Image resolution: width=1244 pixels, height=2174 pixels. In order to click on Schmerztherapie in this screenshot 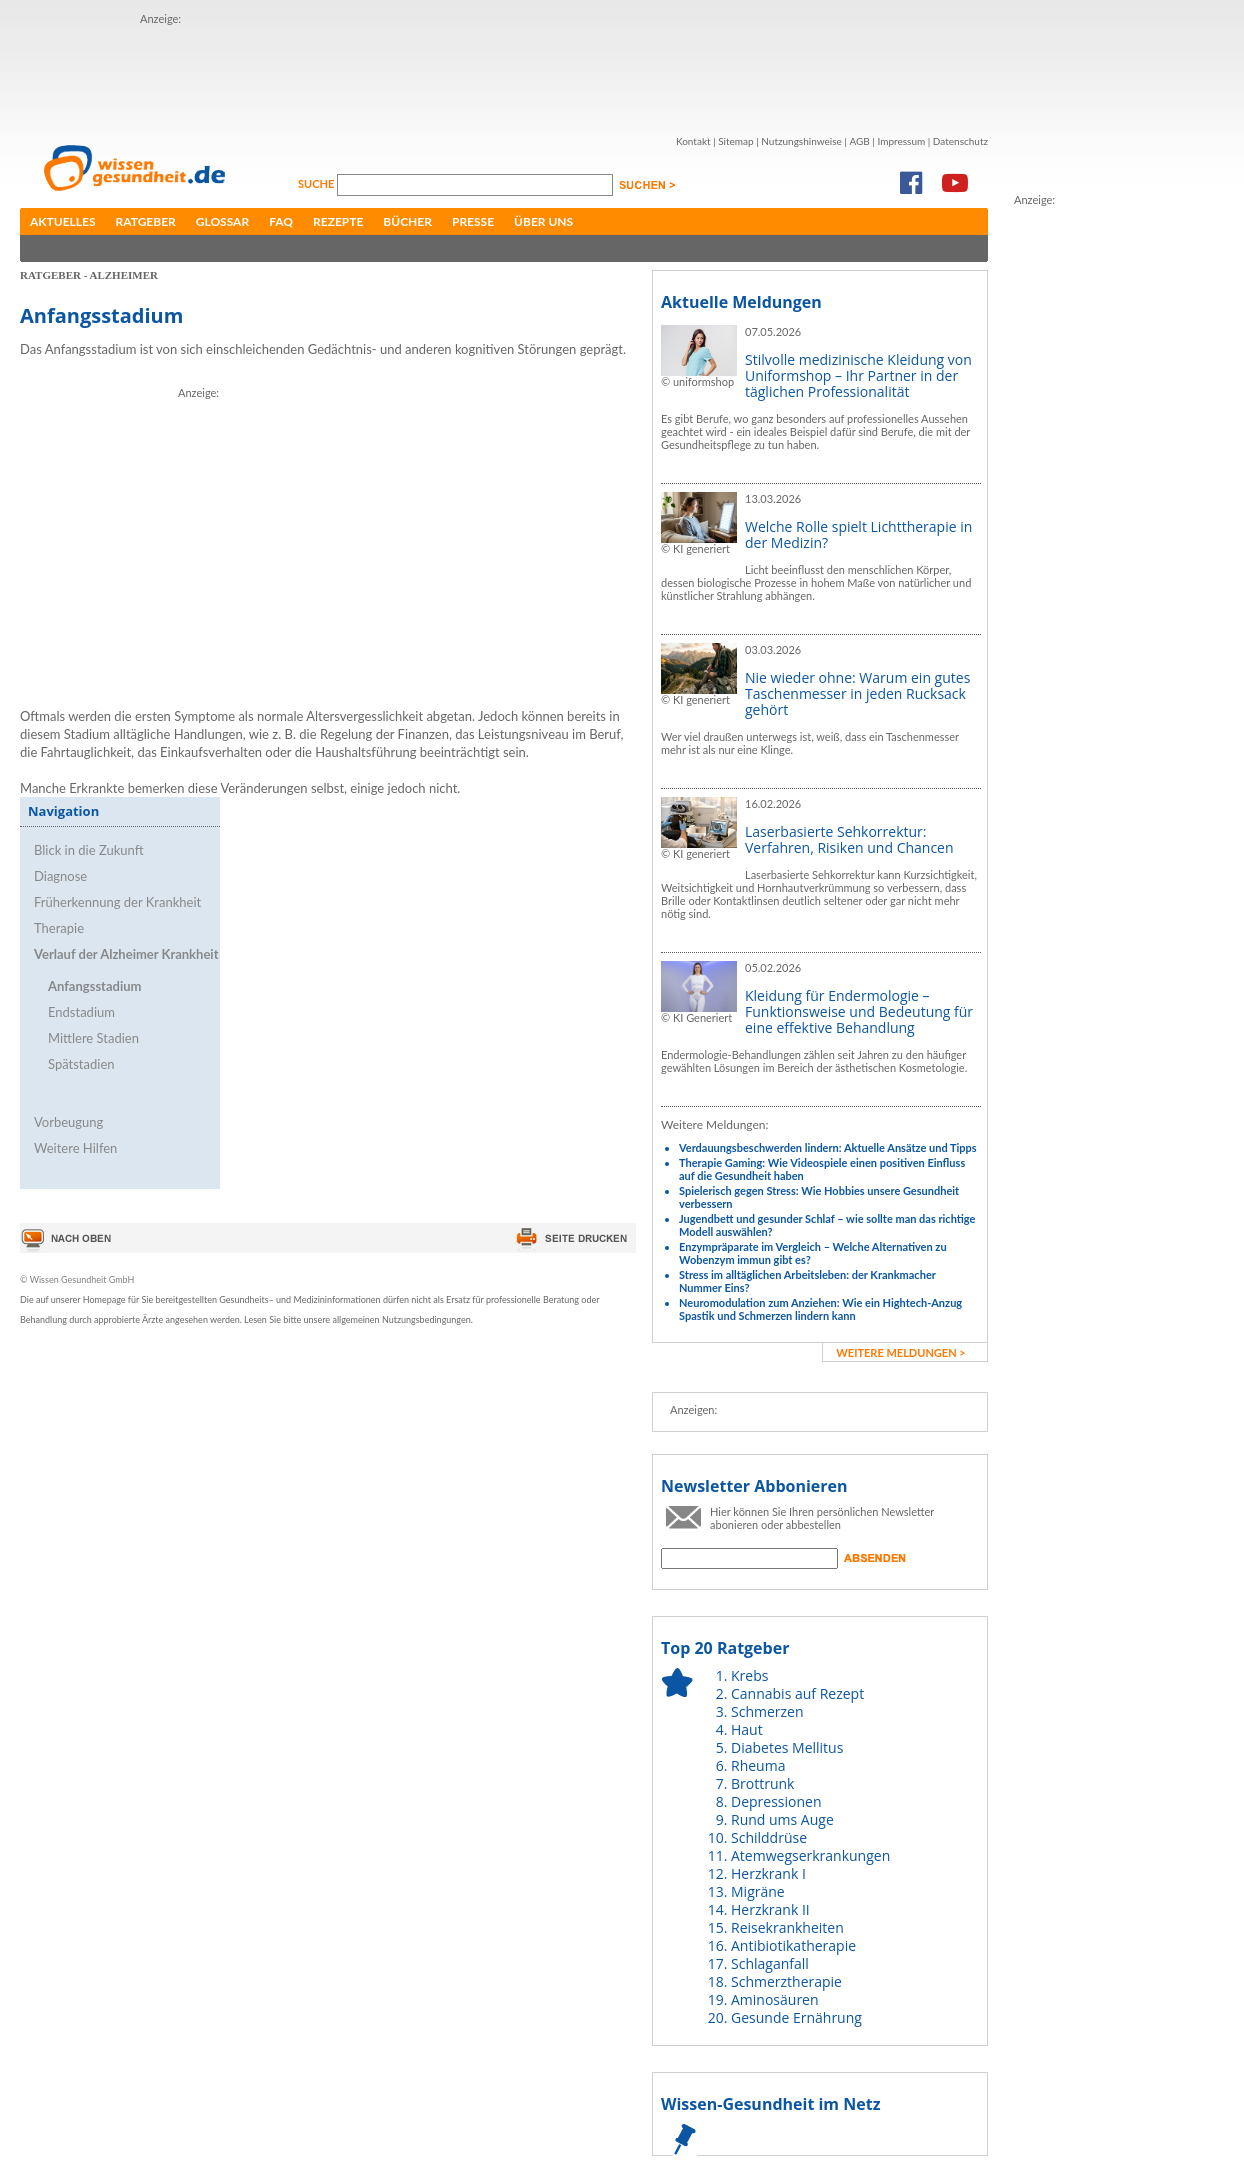, I will do `click(786, 1981)`.